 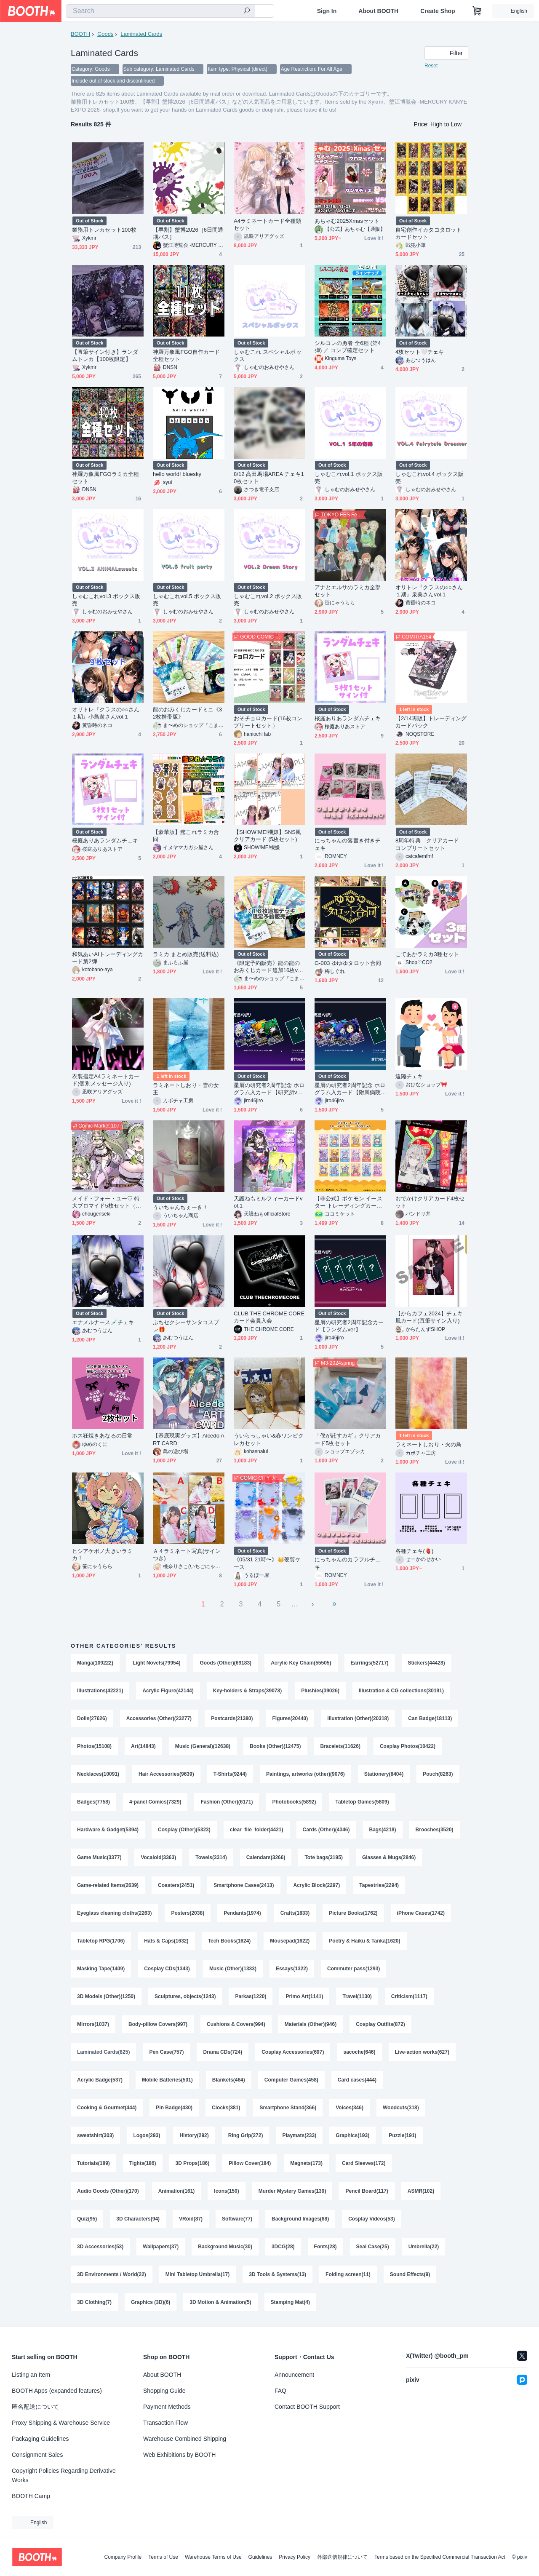 What do you see at coordinates (108, 1885) in the screenshot?
I see `Game-related Items(2639)` at bounding box center [108, 1885].